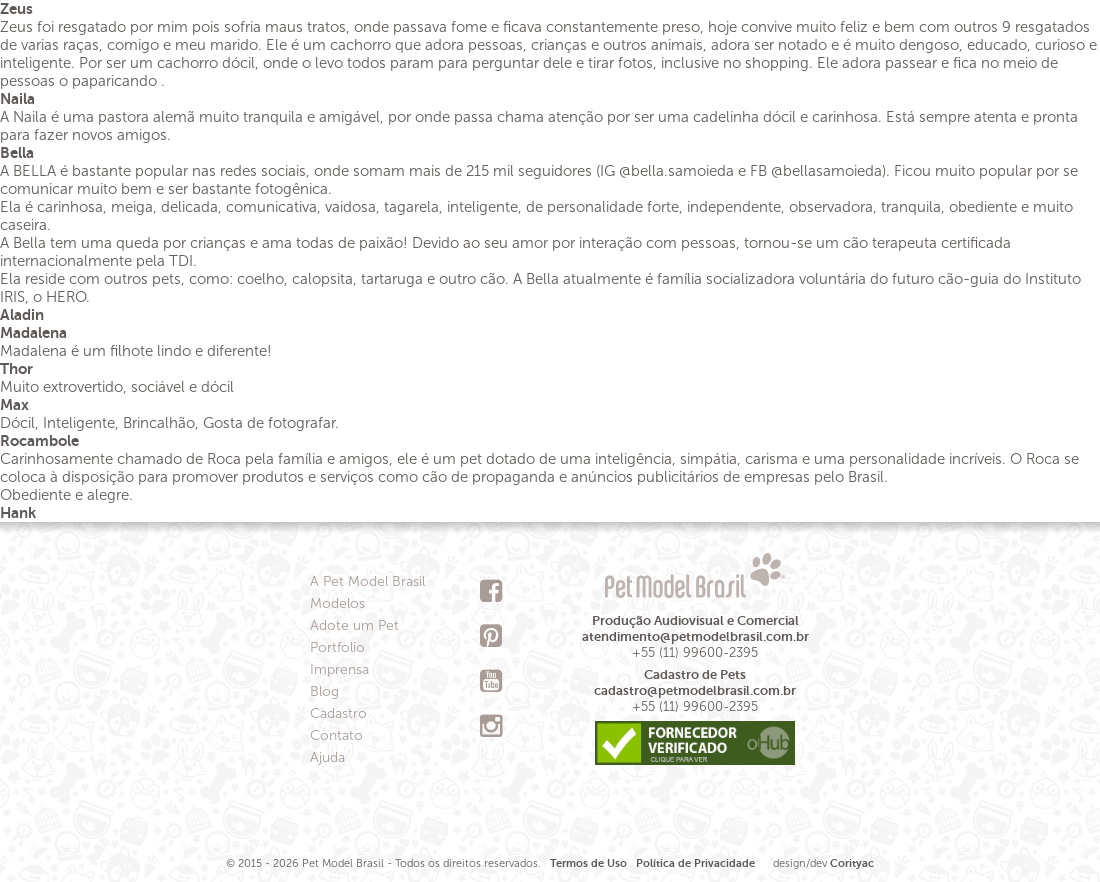  Describe the element at coordinates (39, 440) in the screenshot. I see `Rocambole` at that location.